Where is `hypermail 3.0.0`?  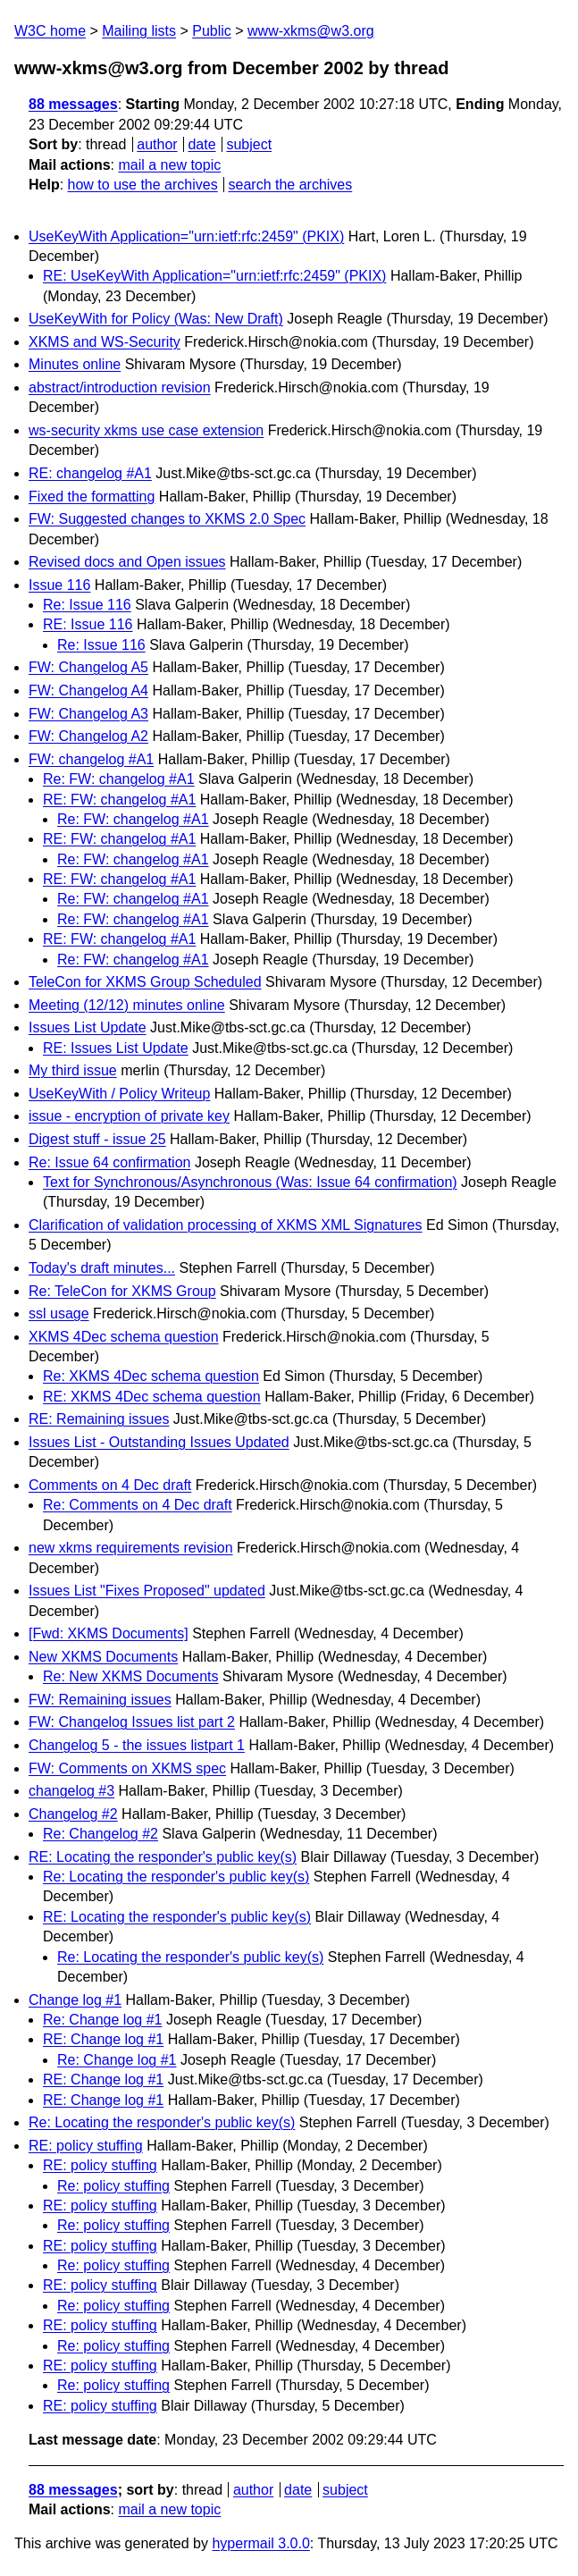
hypermail 3.0.0 is located at coordinates (260, 2543).